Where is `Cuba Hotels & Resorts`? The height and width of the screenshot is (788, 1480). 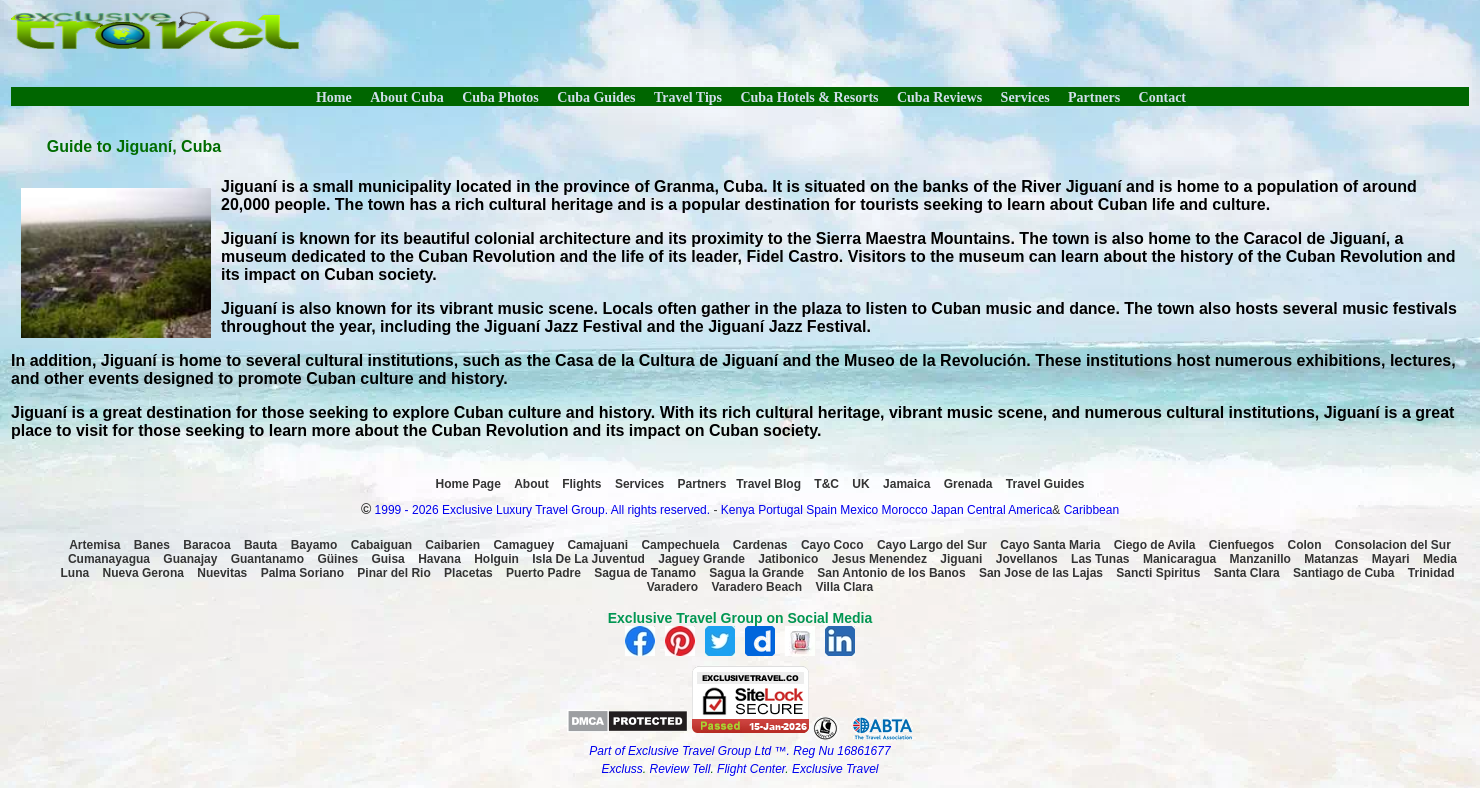 Cuba Hotels & Resorts is located at coordinates (809, 97).